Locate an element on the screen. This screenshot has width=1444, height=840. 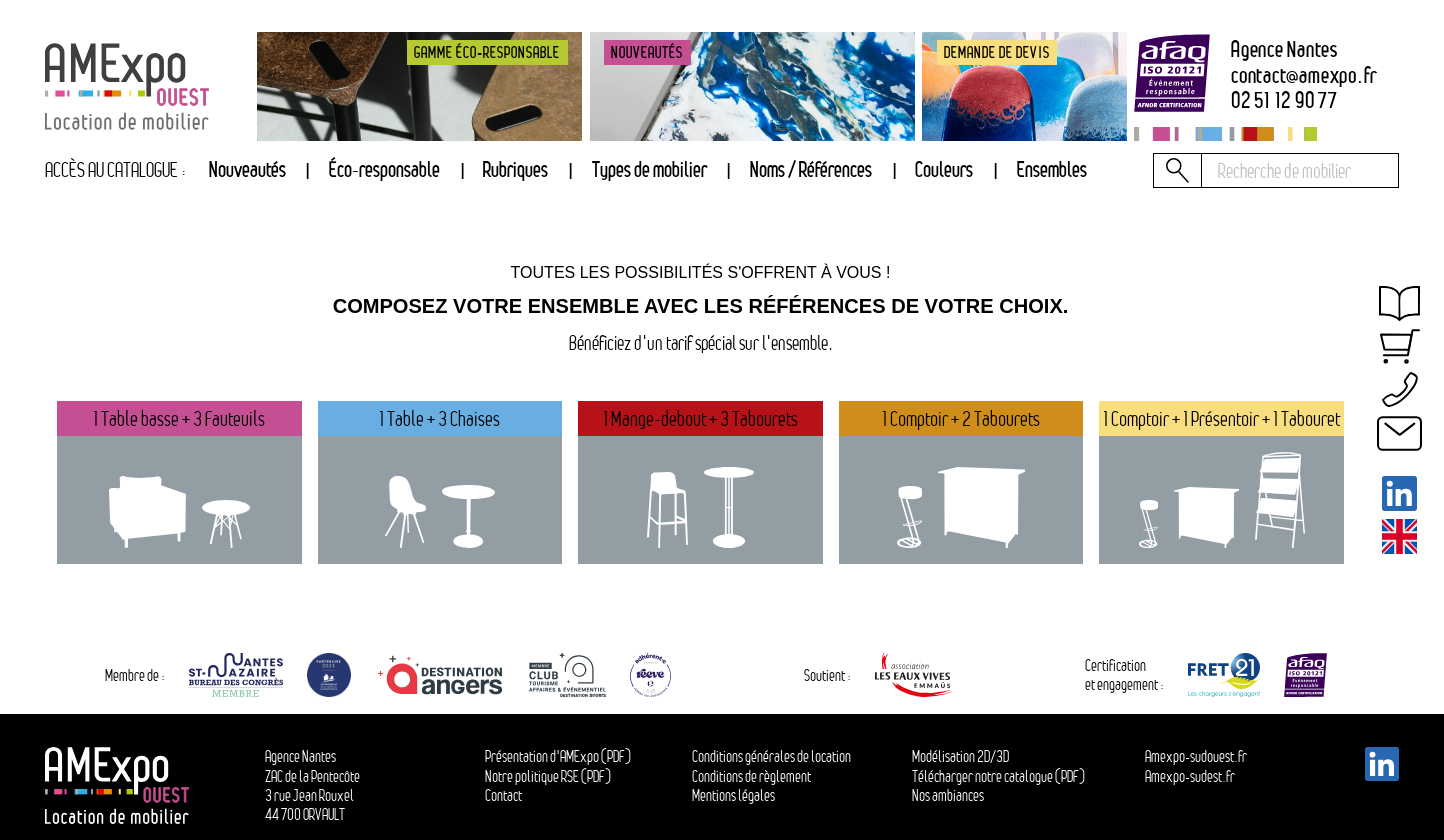
Nouveautés is located at coordinates (247, 170).